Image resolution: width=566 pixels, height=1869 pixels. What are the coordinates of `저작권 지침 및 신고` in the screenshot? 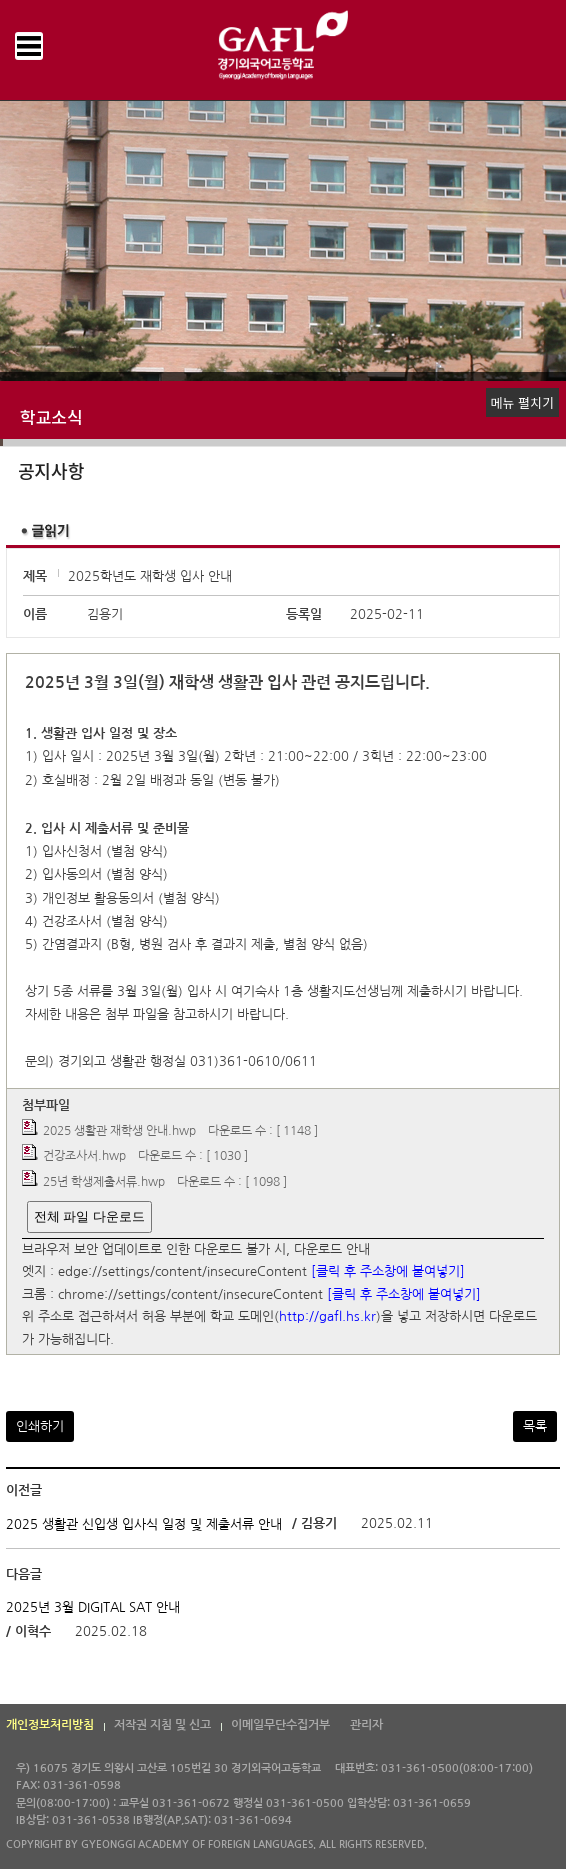 It's located at (162, 1725).